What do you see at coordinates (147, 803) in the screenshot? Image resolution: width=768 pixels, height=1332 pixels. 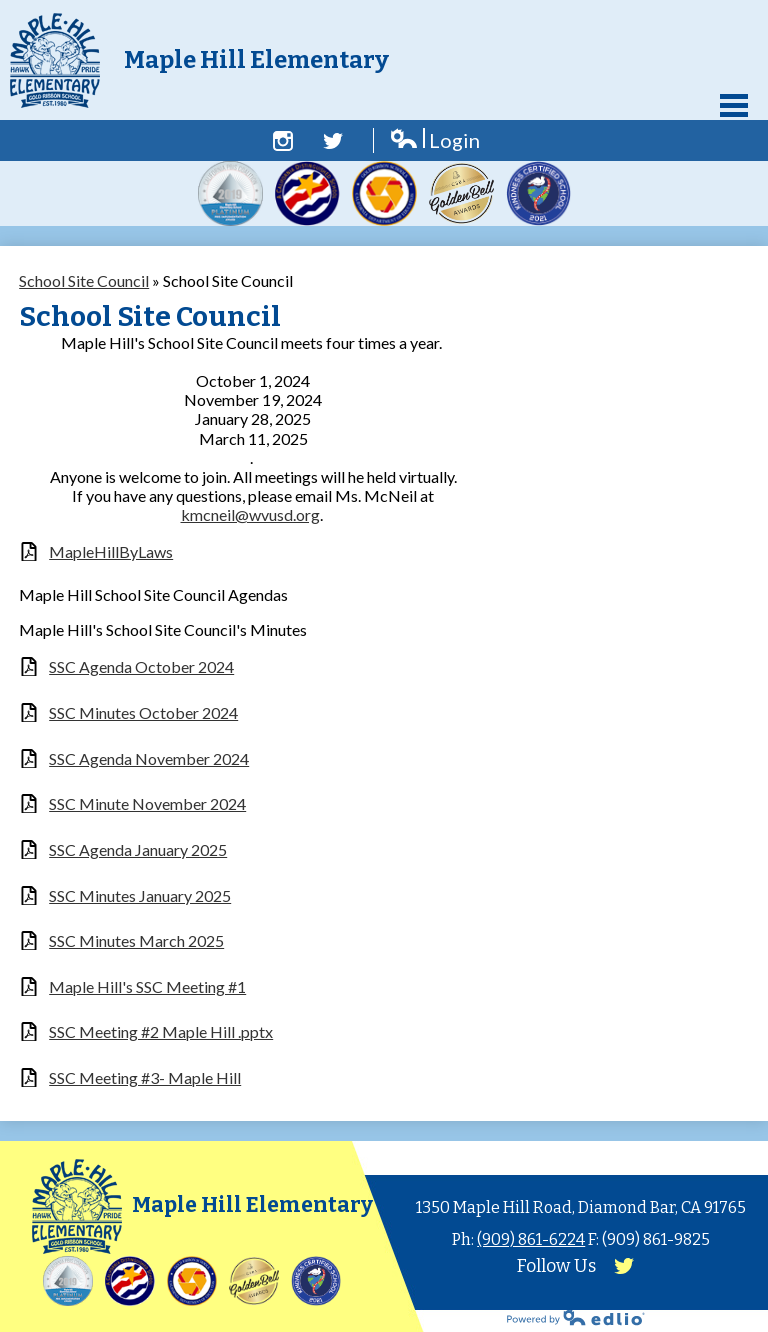 I see `SSC Minute November 2024` at bounding box center [147, 803].